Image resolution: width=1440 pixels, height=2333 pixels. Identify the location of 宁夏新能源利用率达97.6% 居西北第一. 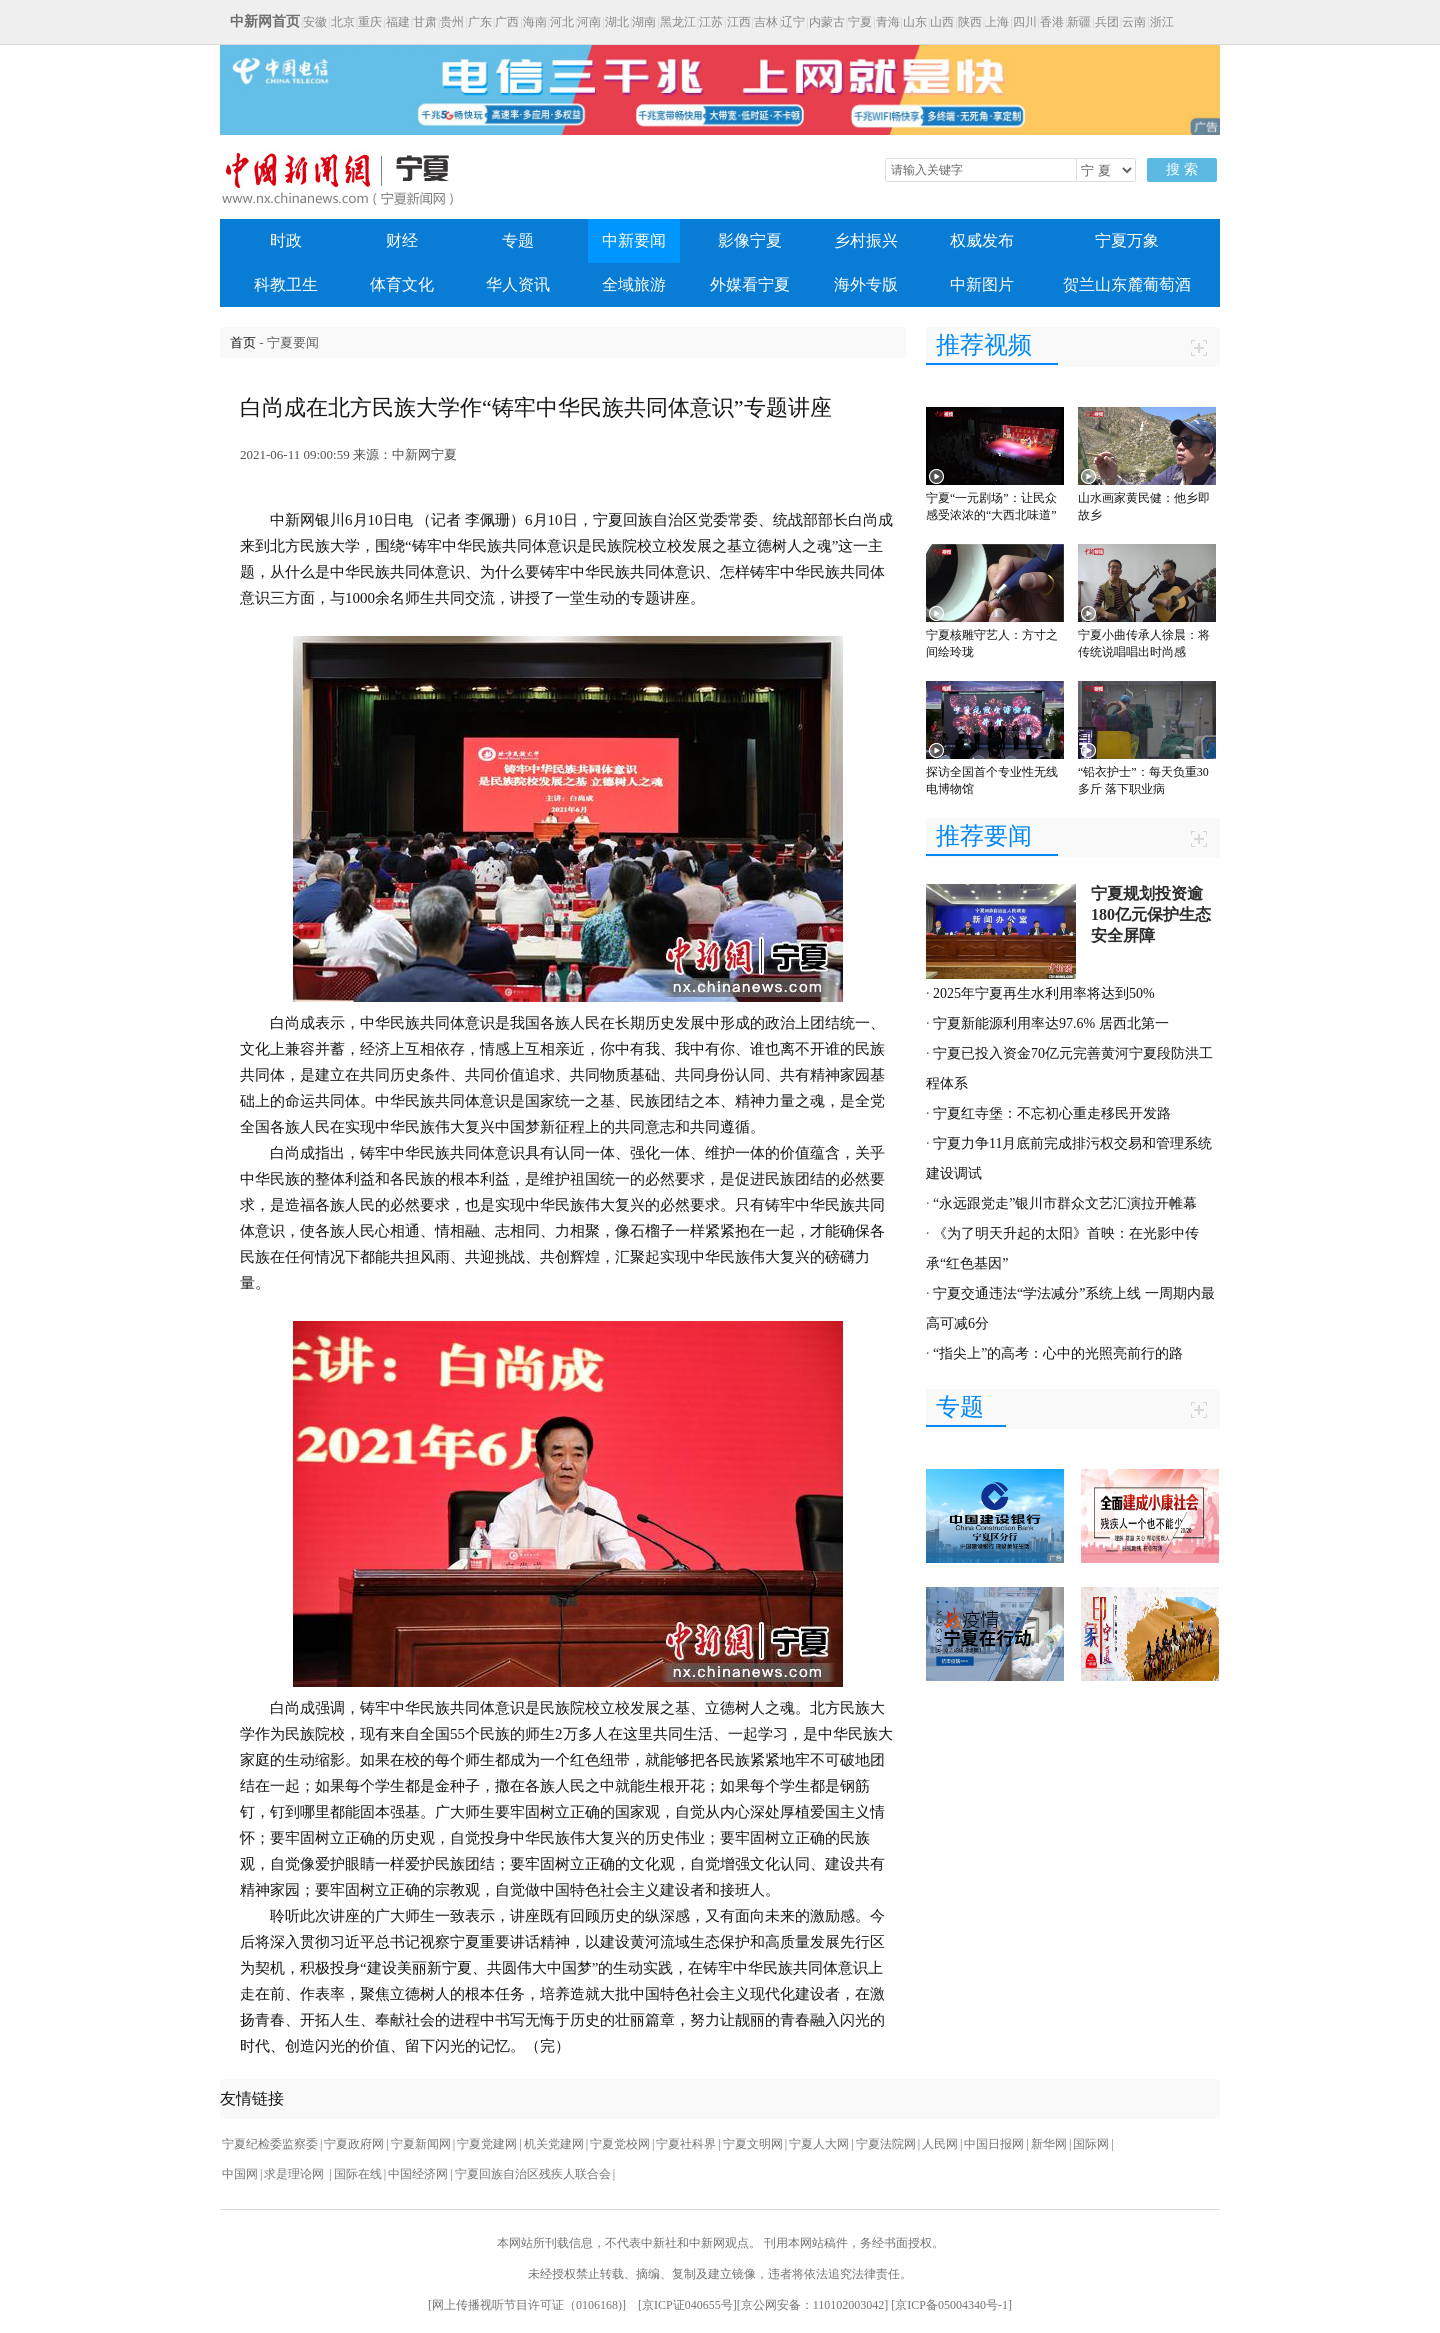
(1051, 1023).